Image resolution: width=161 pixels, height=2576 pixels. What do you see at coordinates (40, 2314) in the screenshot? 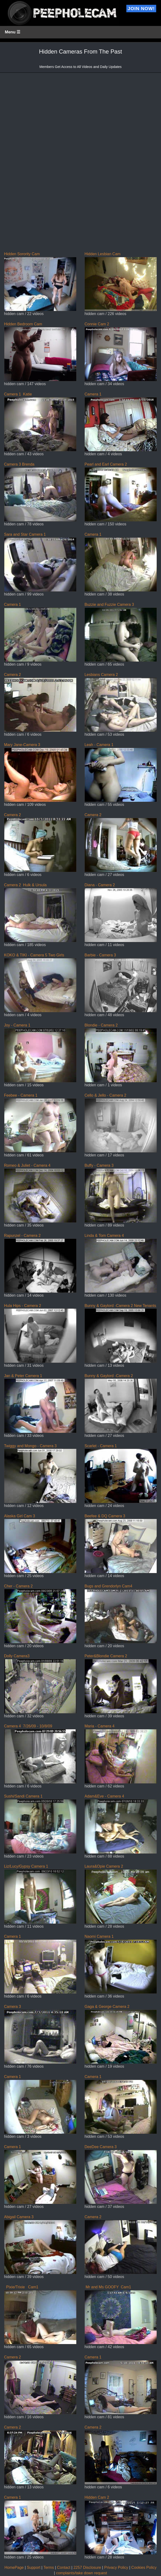
I see `Pixie/Trixie Cam1` at bounding box center [40, 2314].